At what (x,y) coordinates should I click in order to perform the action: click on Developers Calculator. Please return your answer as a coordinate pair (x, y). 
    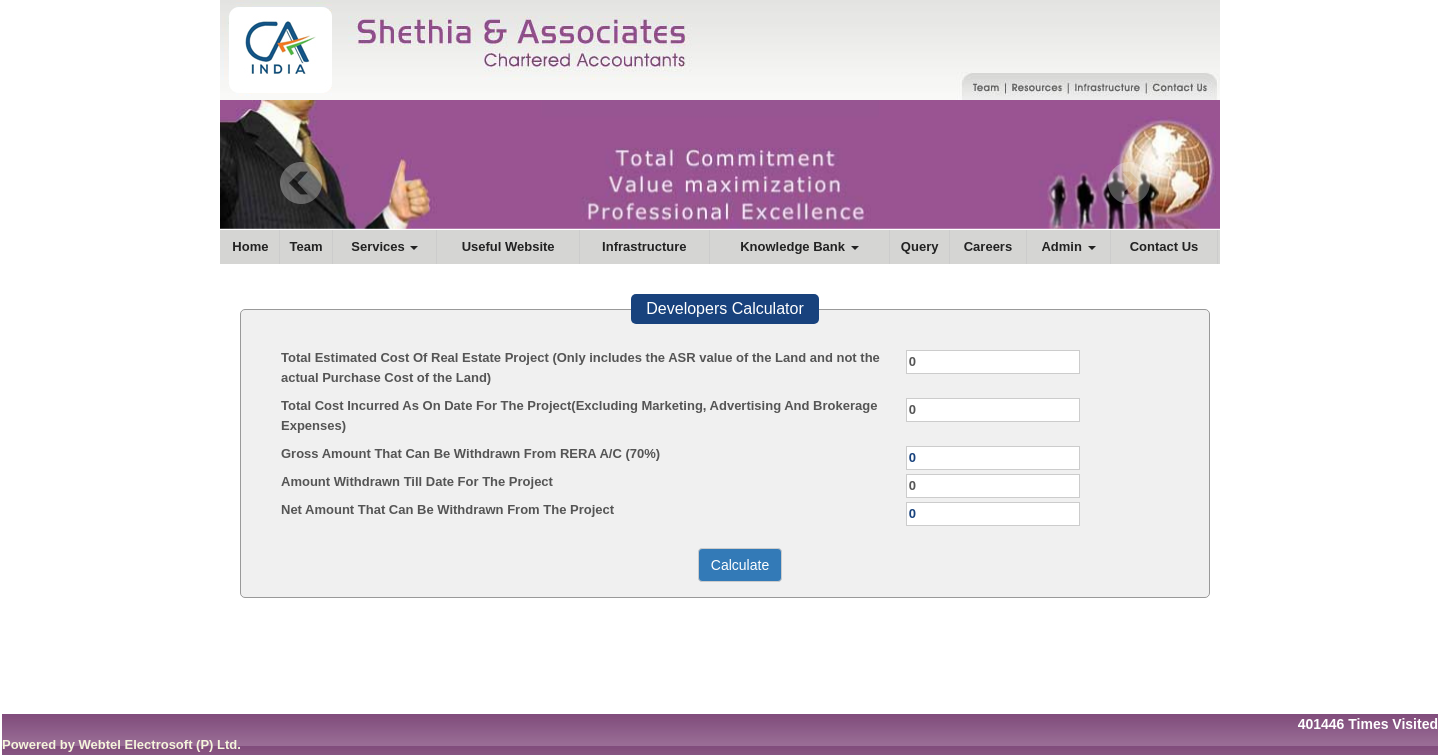
    Looking at the image, I should click on (724, 308).